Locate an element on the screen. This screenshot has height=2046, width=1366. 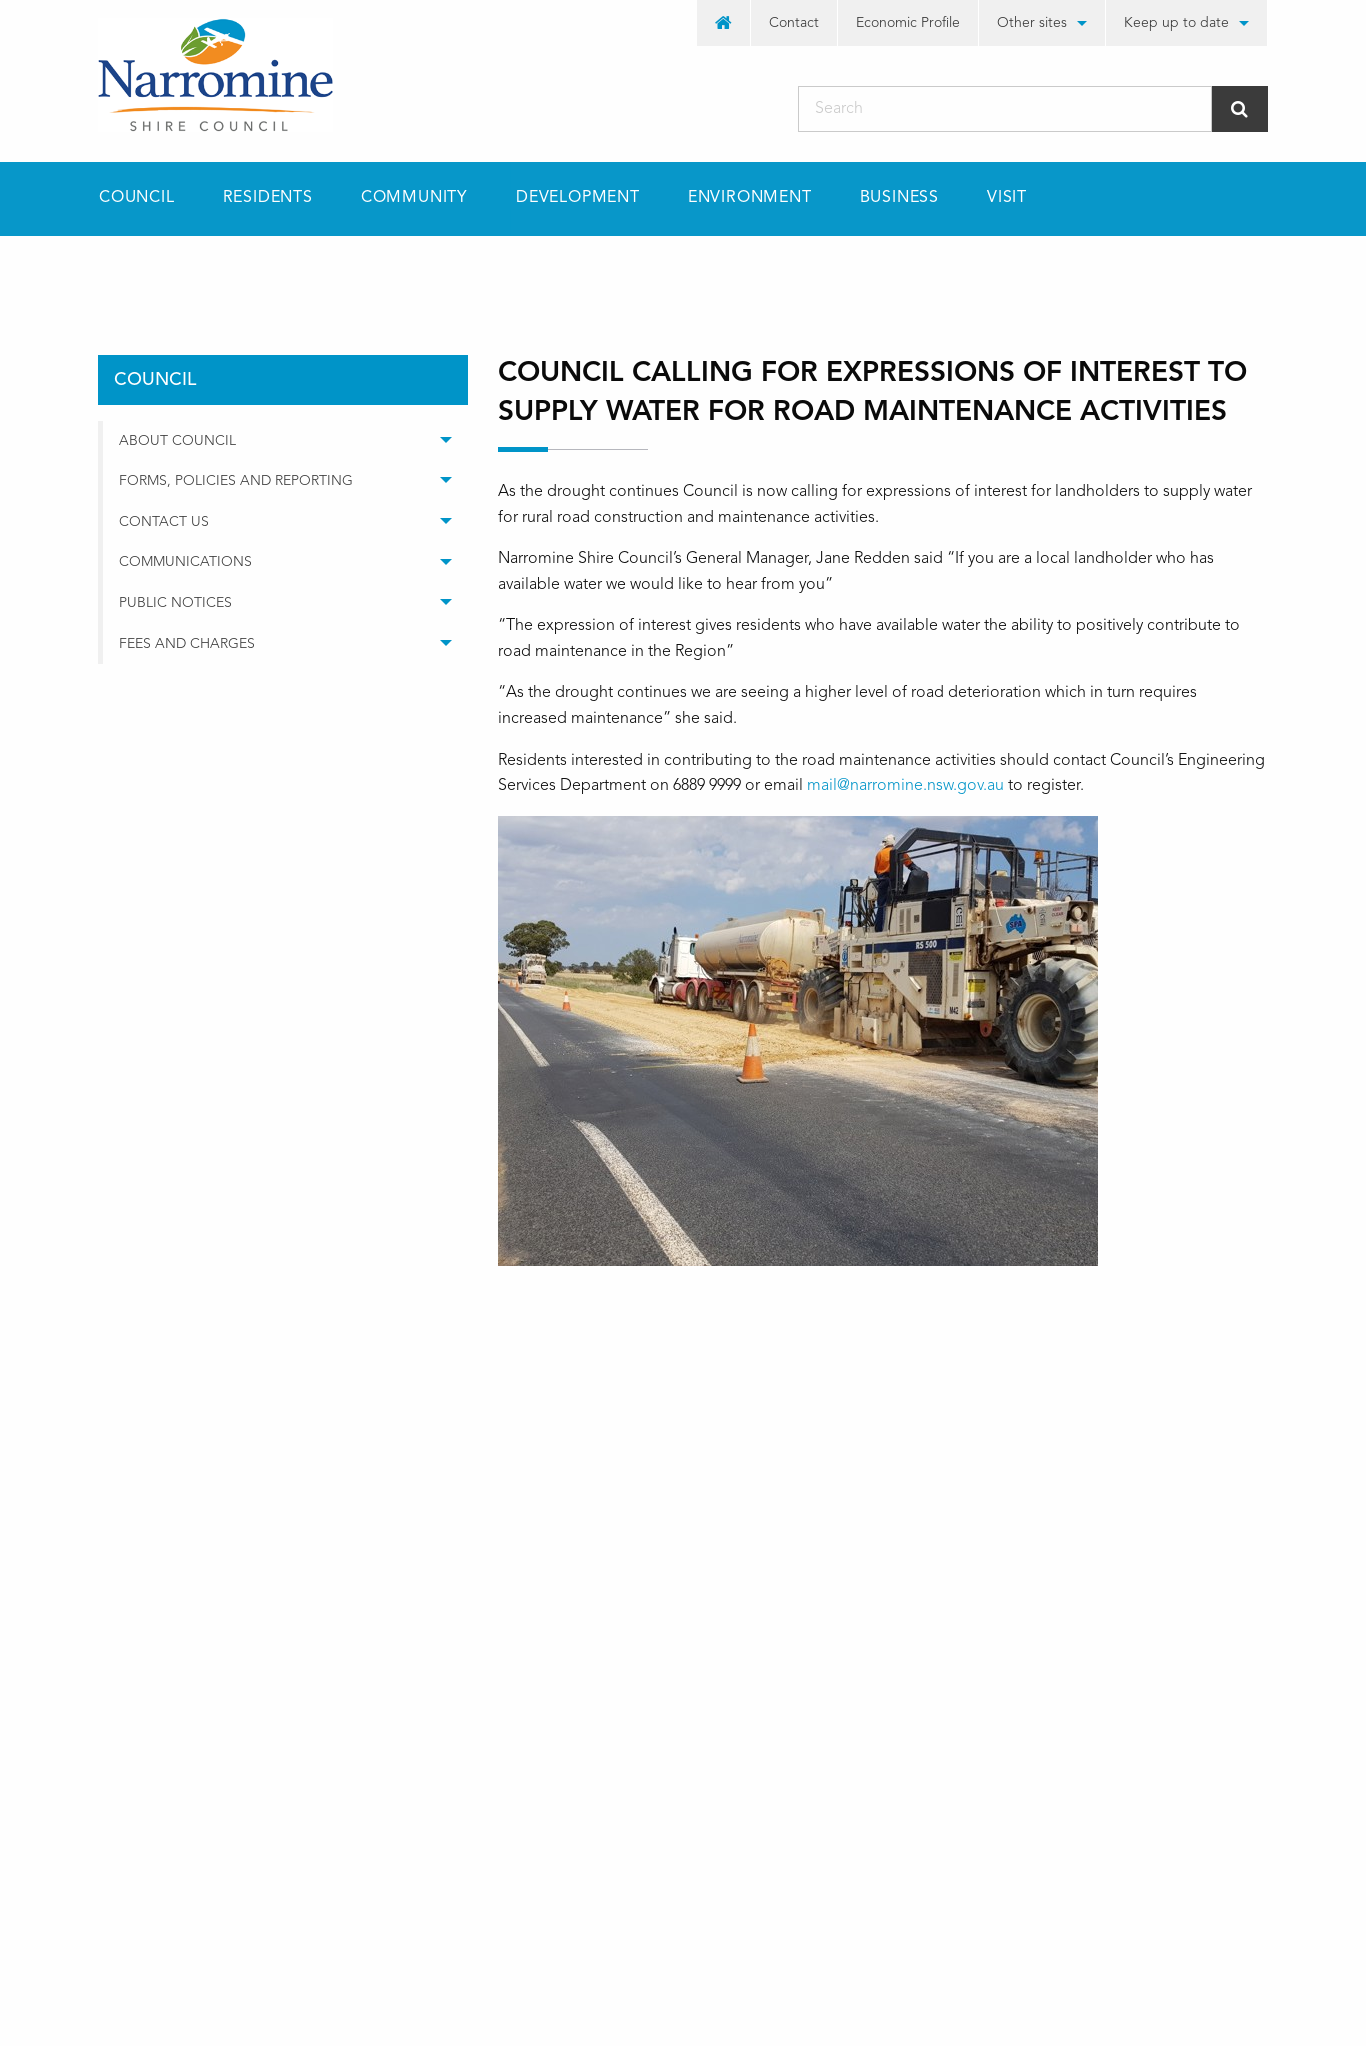
council is located at coordinates (221, 271).